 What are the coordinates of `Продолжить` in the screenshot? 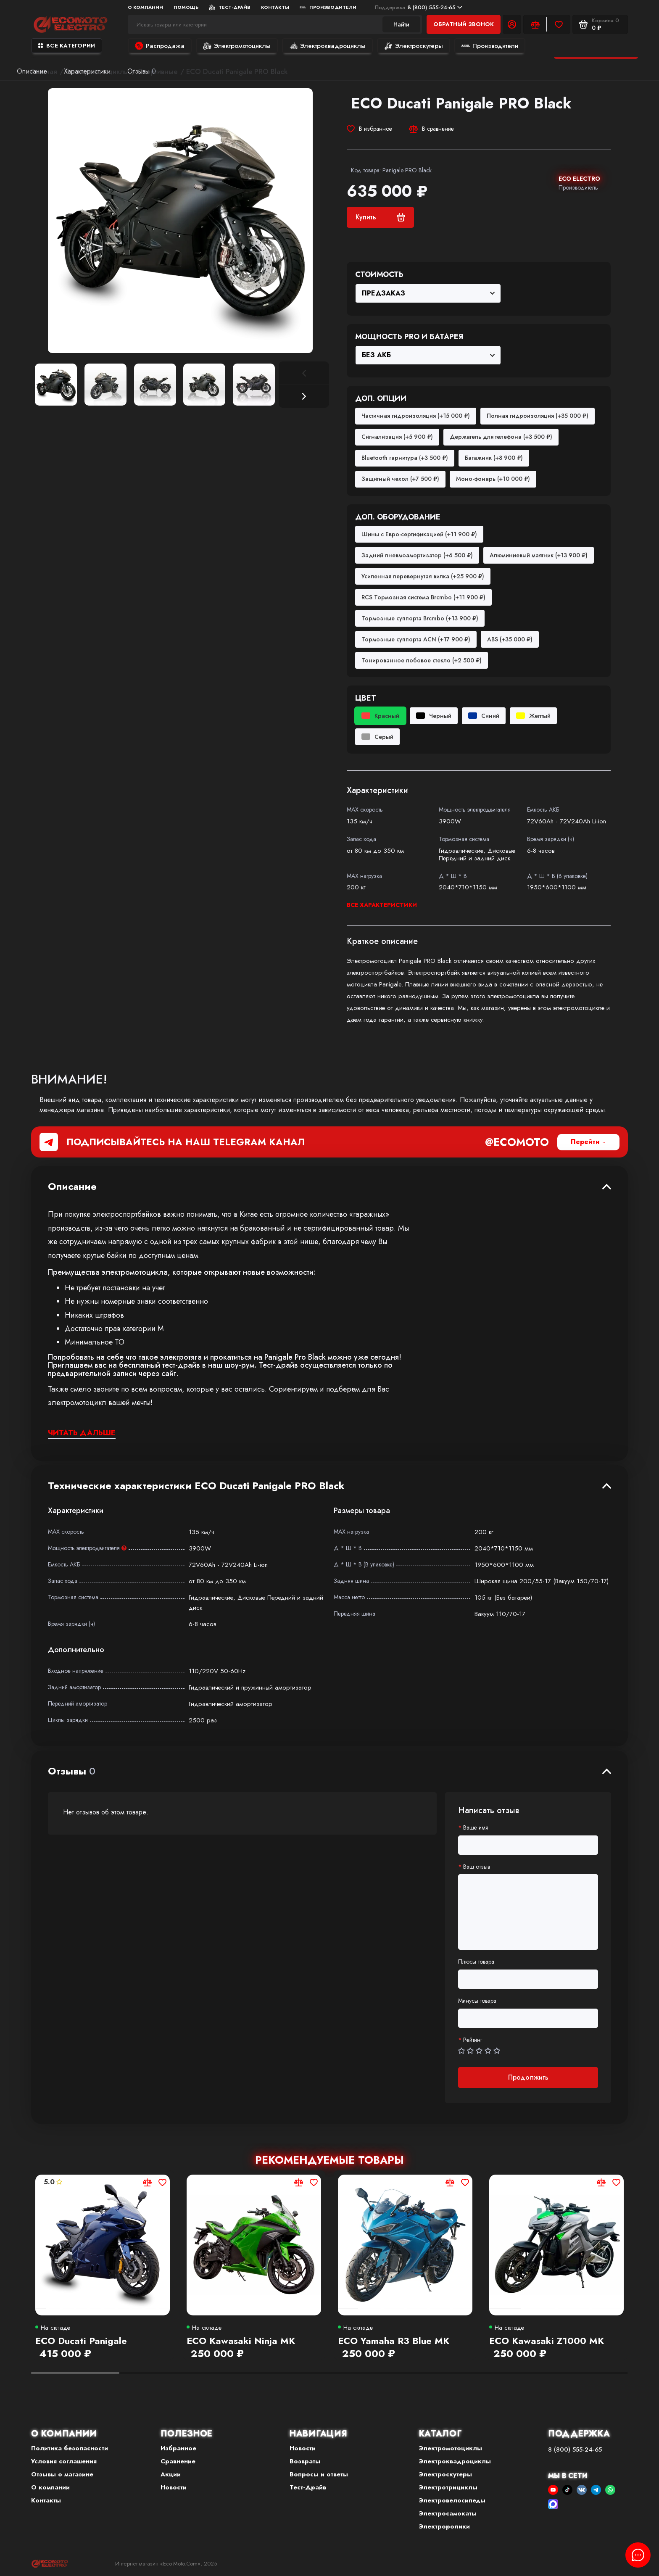 It's located at (528, 2077).